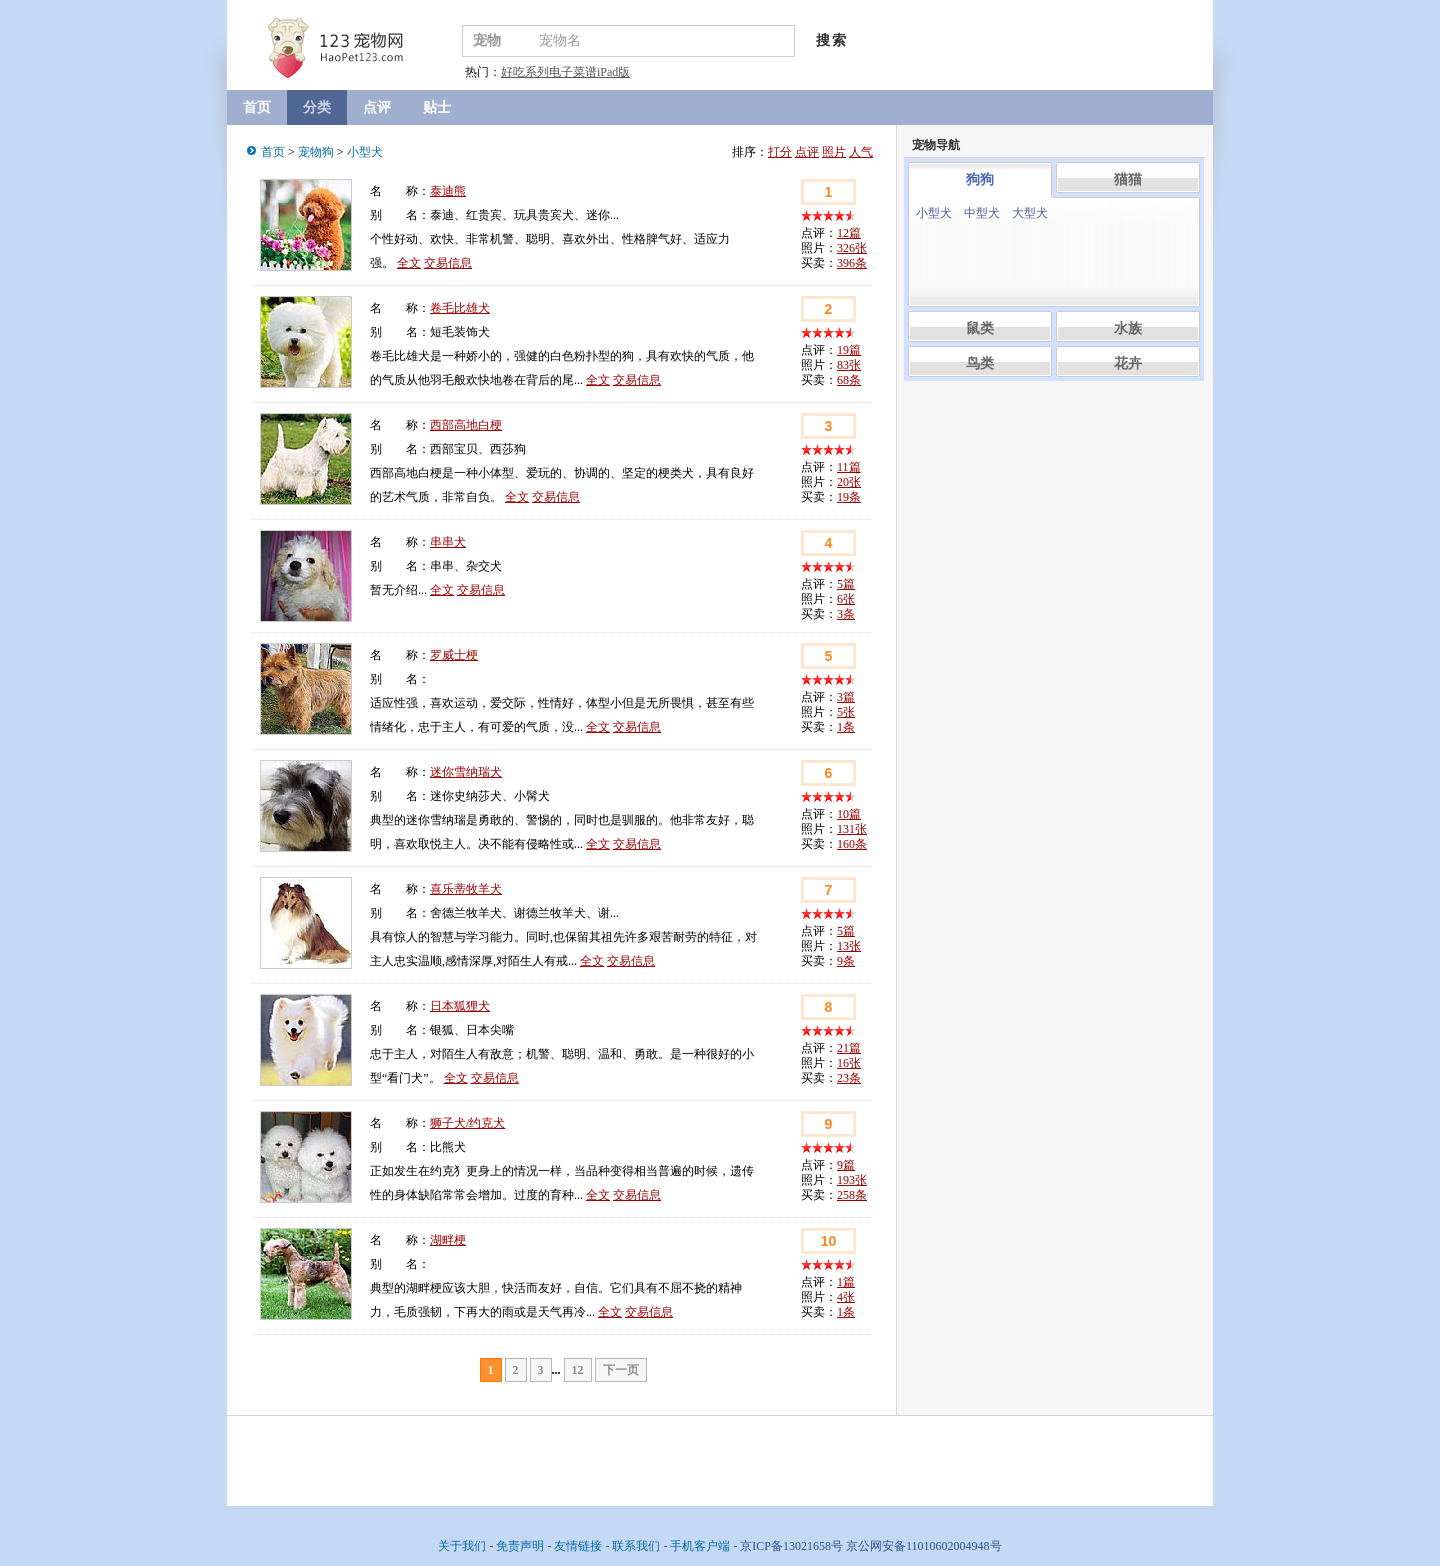 The width and height of the screenshot is (1440, 1566). Describe the element at coordinates (462, 1546) in the screenshot. I see `关于我们` at that location.